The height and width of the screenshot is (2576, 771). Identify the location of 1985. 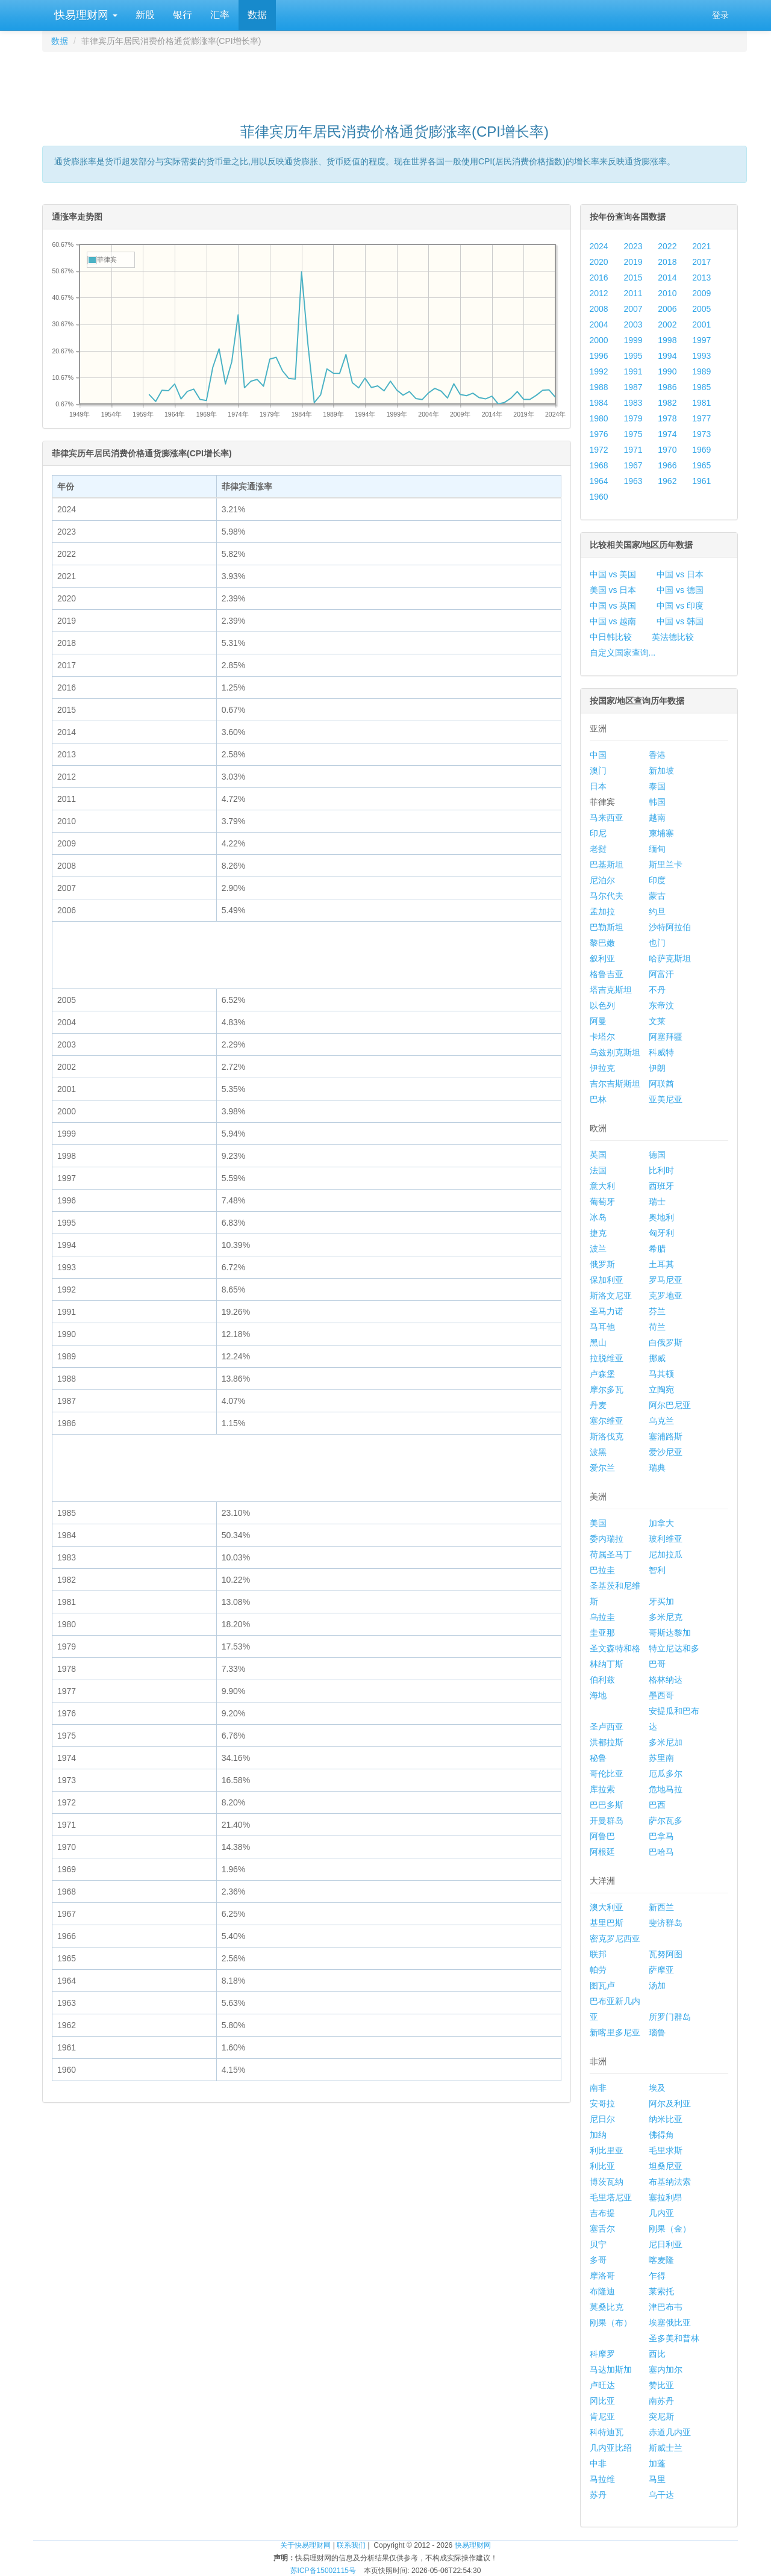
(701, 387).